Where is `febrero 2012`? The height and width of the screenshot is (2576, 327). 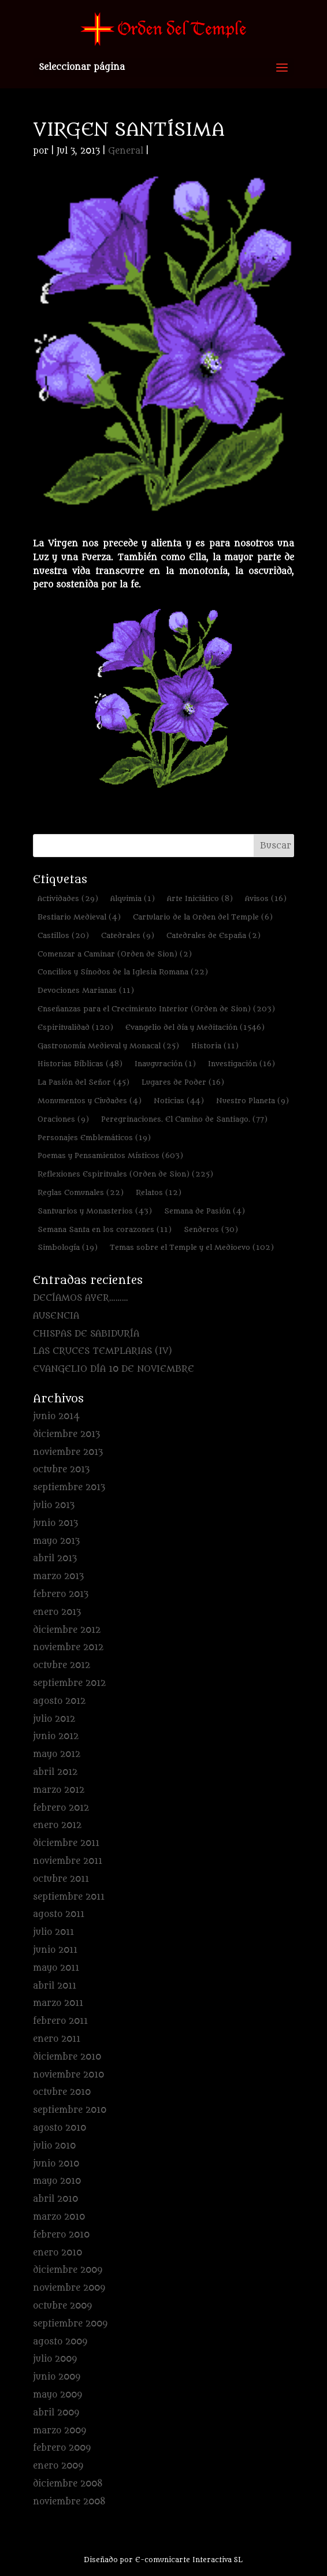 febrero 2012 is located at coordinates (61, 1808).